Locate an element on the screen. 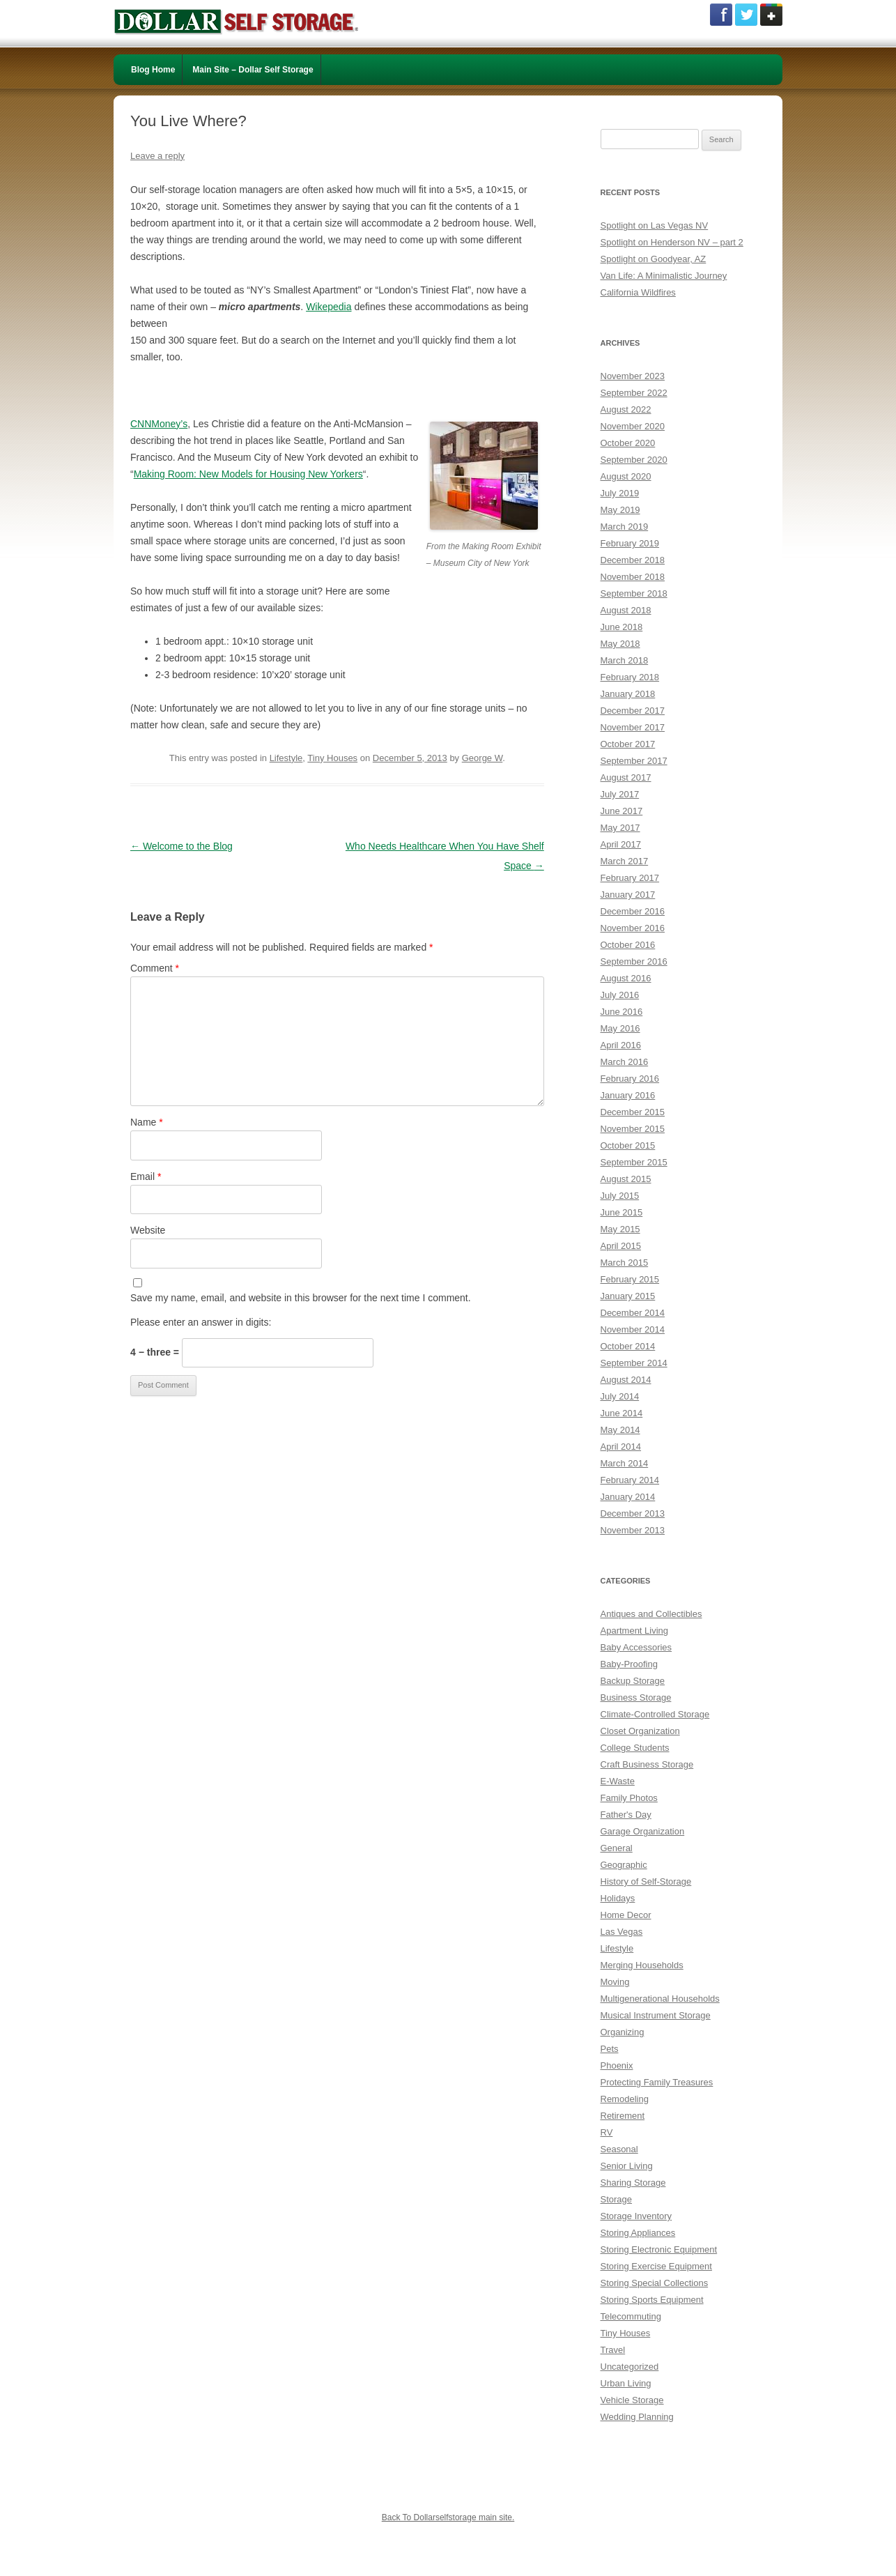 The width and height of the screenshot is (896, 2576). Main Site – Dollar Self Storage is located at coordinates (252, 70).